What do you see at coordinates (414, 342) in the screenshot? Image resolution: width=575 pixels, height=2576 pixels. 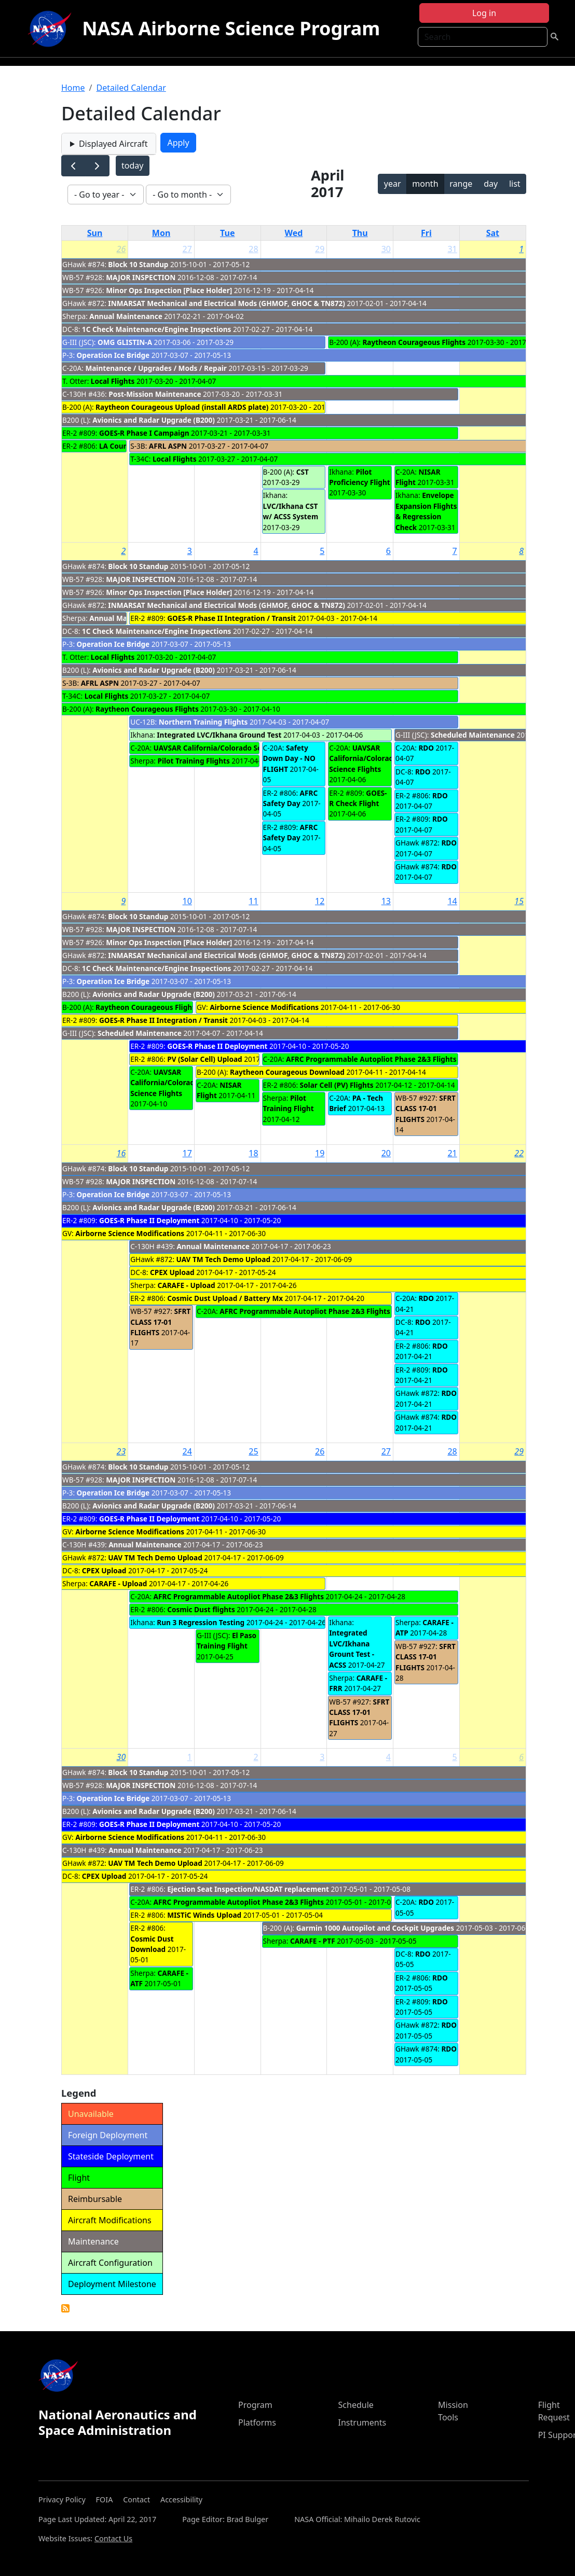 I see `Raytheon Courageous Flights` at bounding box center [414, 342].